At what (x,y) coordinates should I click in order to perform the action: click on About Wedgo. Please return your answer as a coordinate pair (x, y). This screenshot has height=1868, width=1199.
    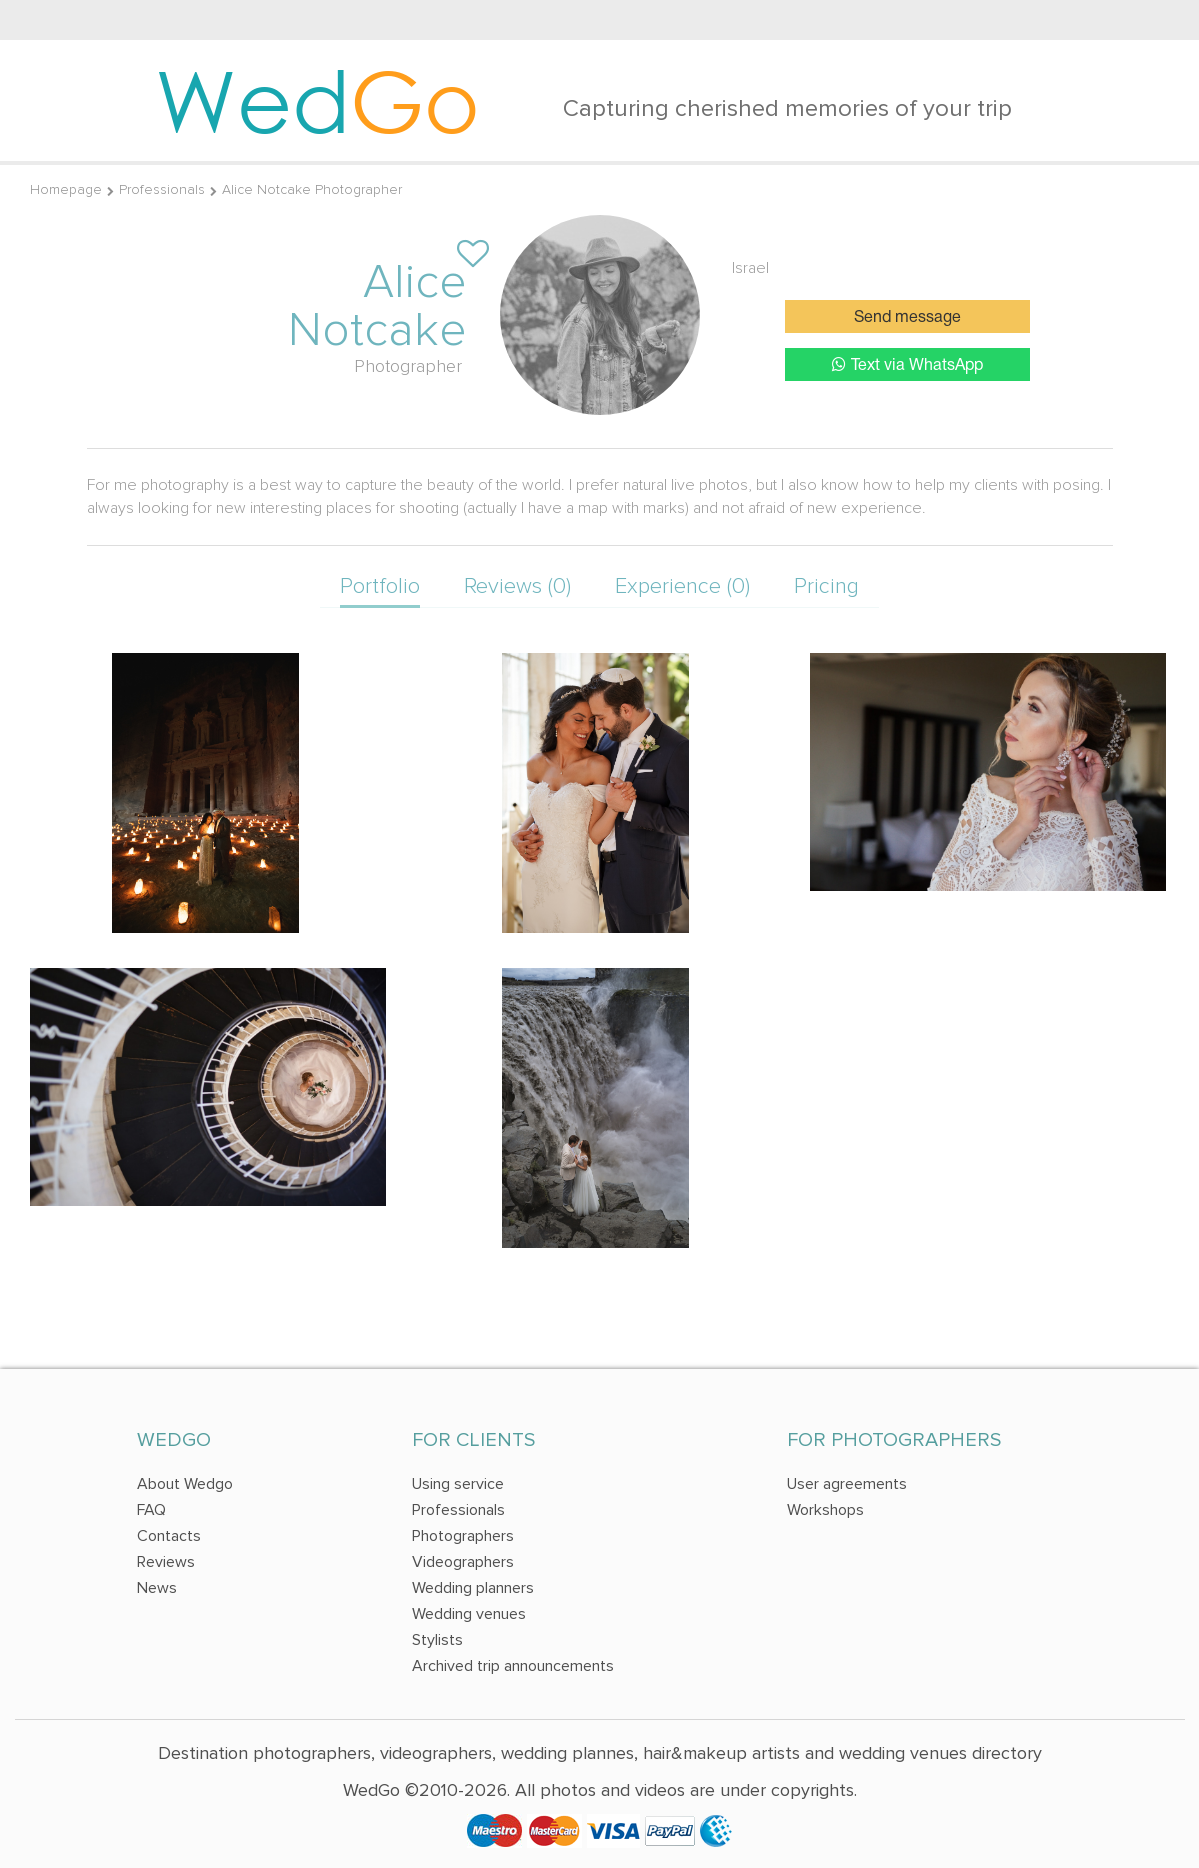
    Looking at the image, I should click on (185, 1484).